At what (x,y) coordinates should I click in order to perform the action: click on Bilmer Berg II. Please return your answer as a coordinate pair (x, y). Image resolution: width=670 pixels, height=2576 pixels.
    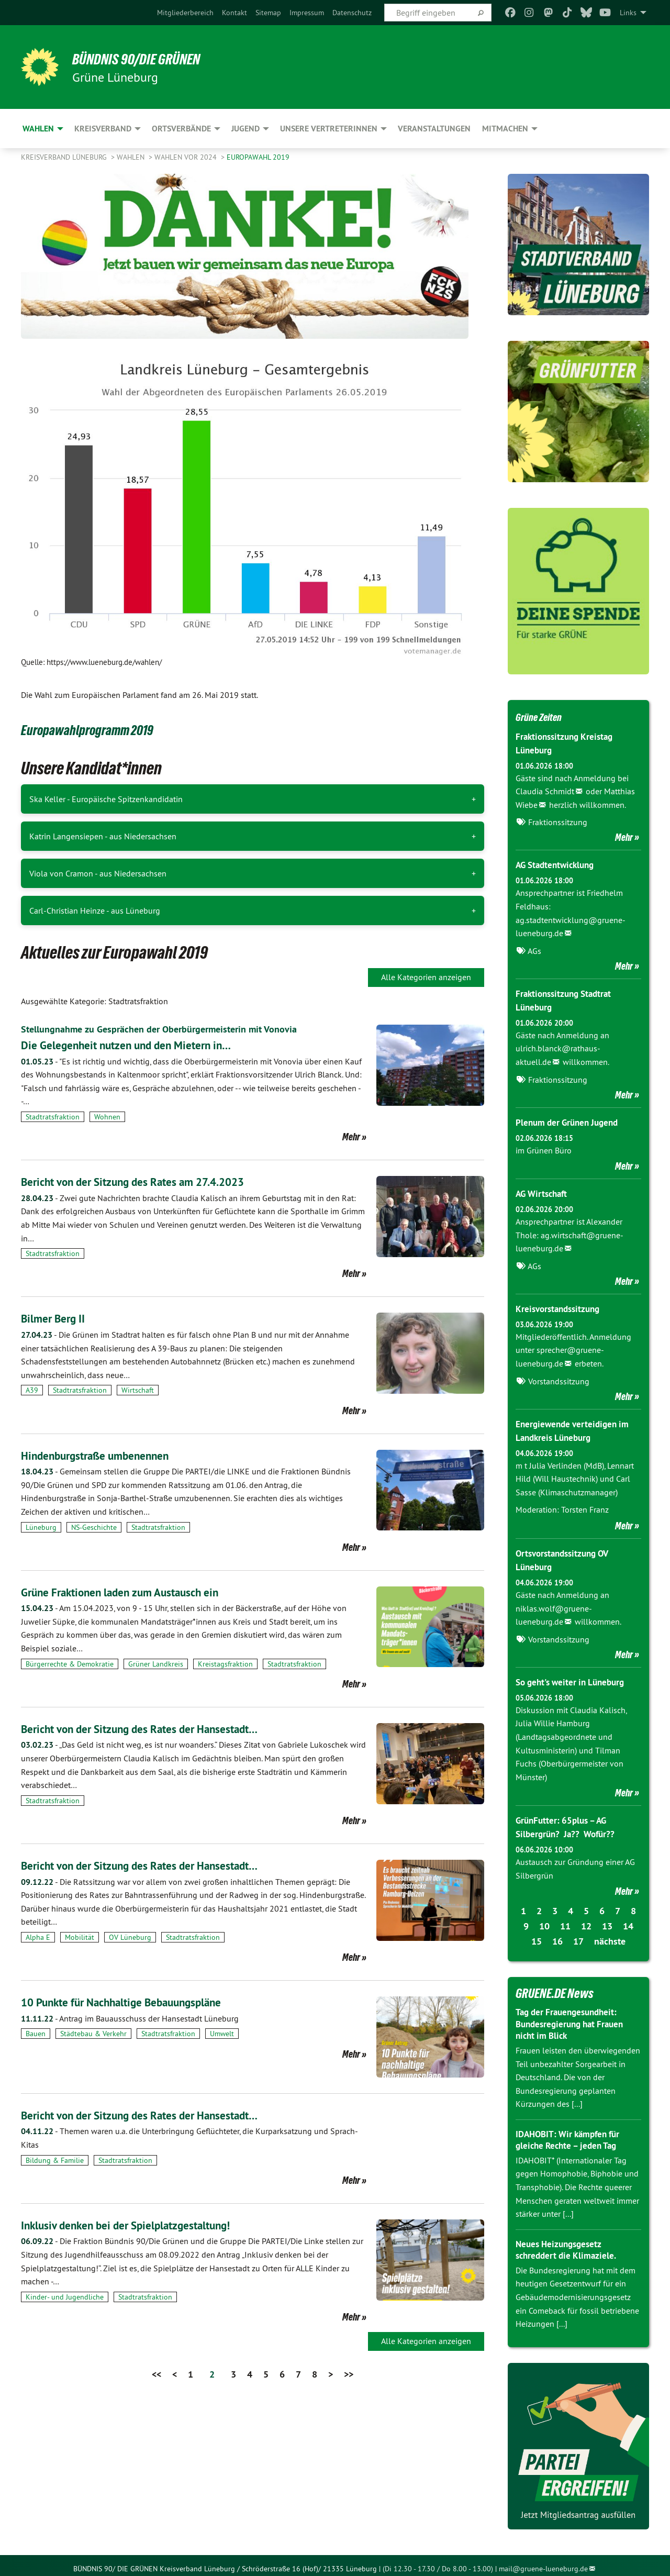
    Looking at the image, I should click on (57, 1318).